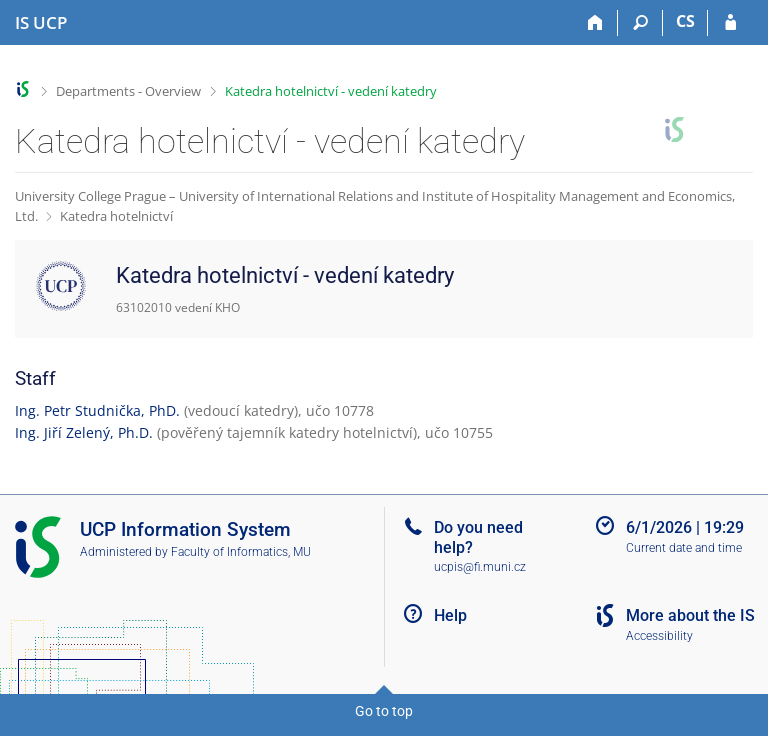 This screenshot has height=736, width=768. Describe the element at coordinates (116, 216) in the screenshot. I see `Katedra hotelnictví` at that location.